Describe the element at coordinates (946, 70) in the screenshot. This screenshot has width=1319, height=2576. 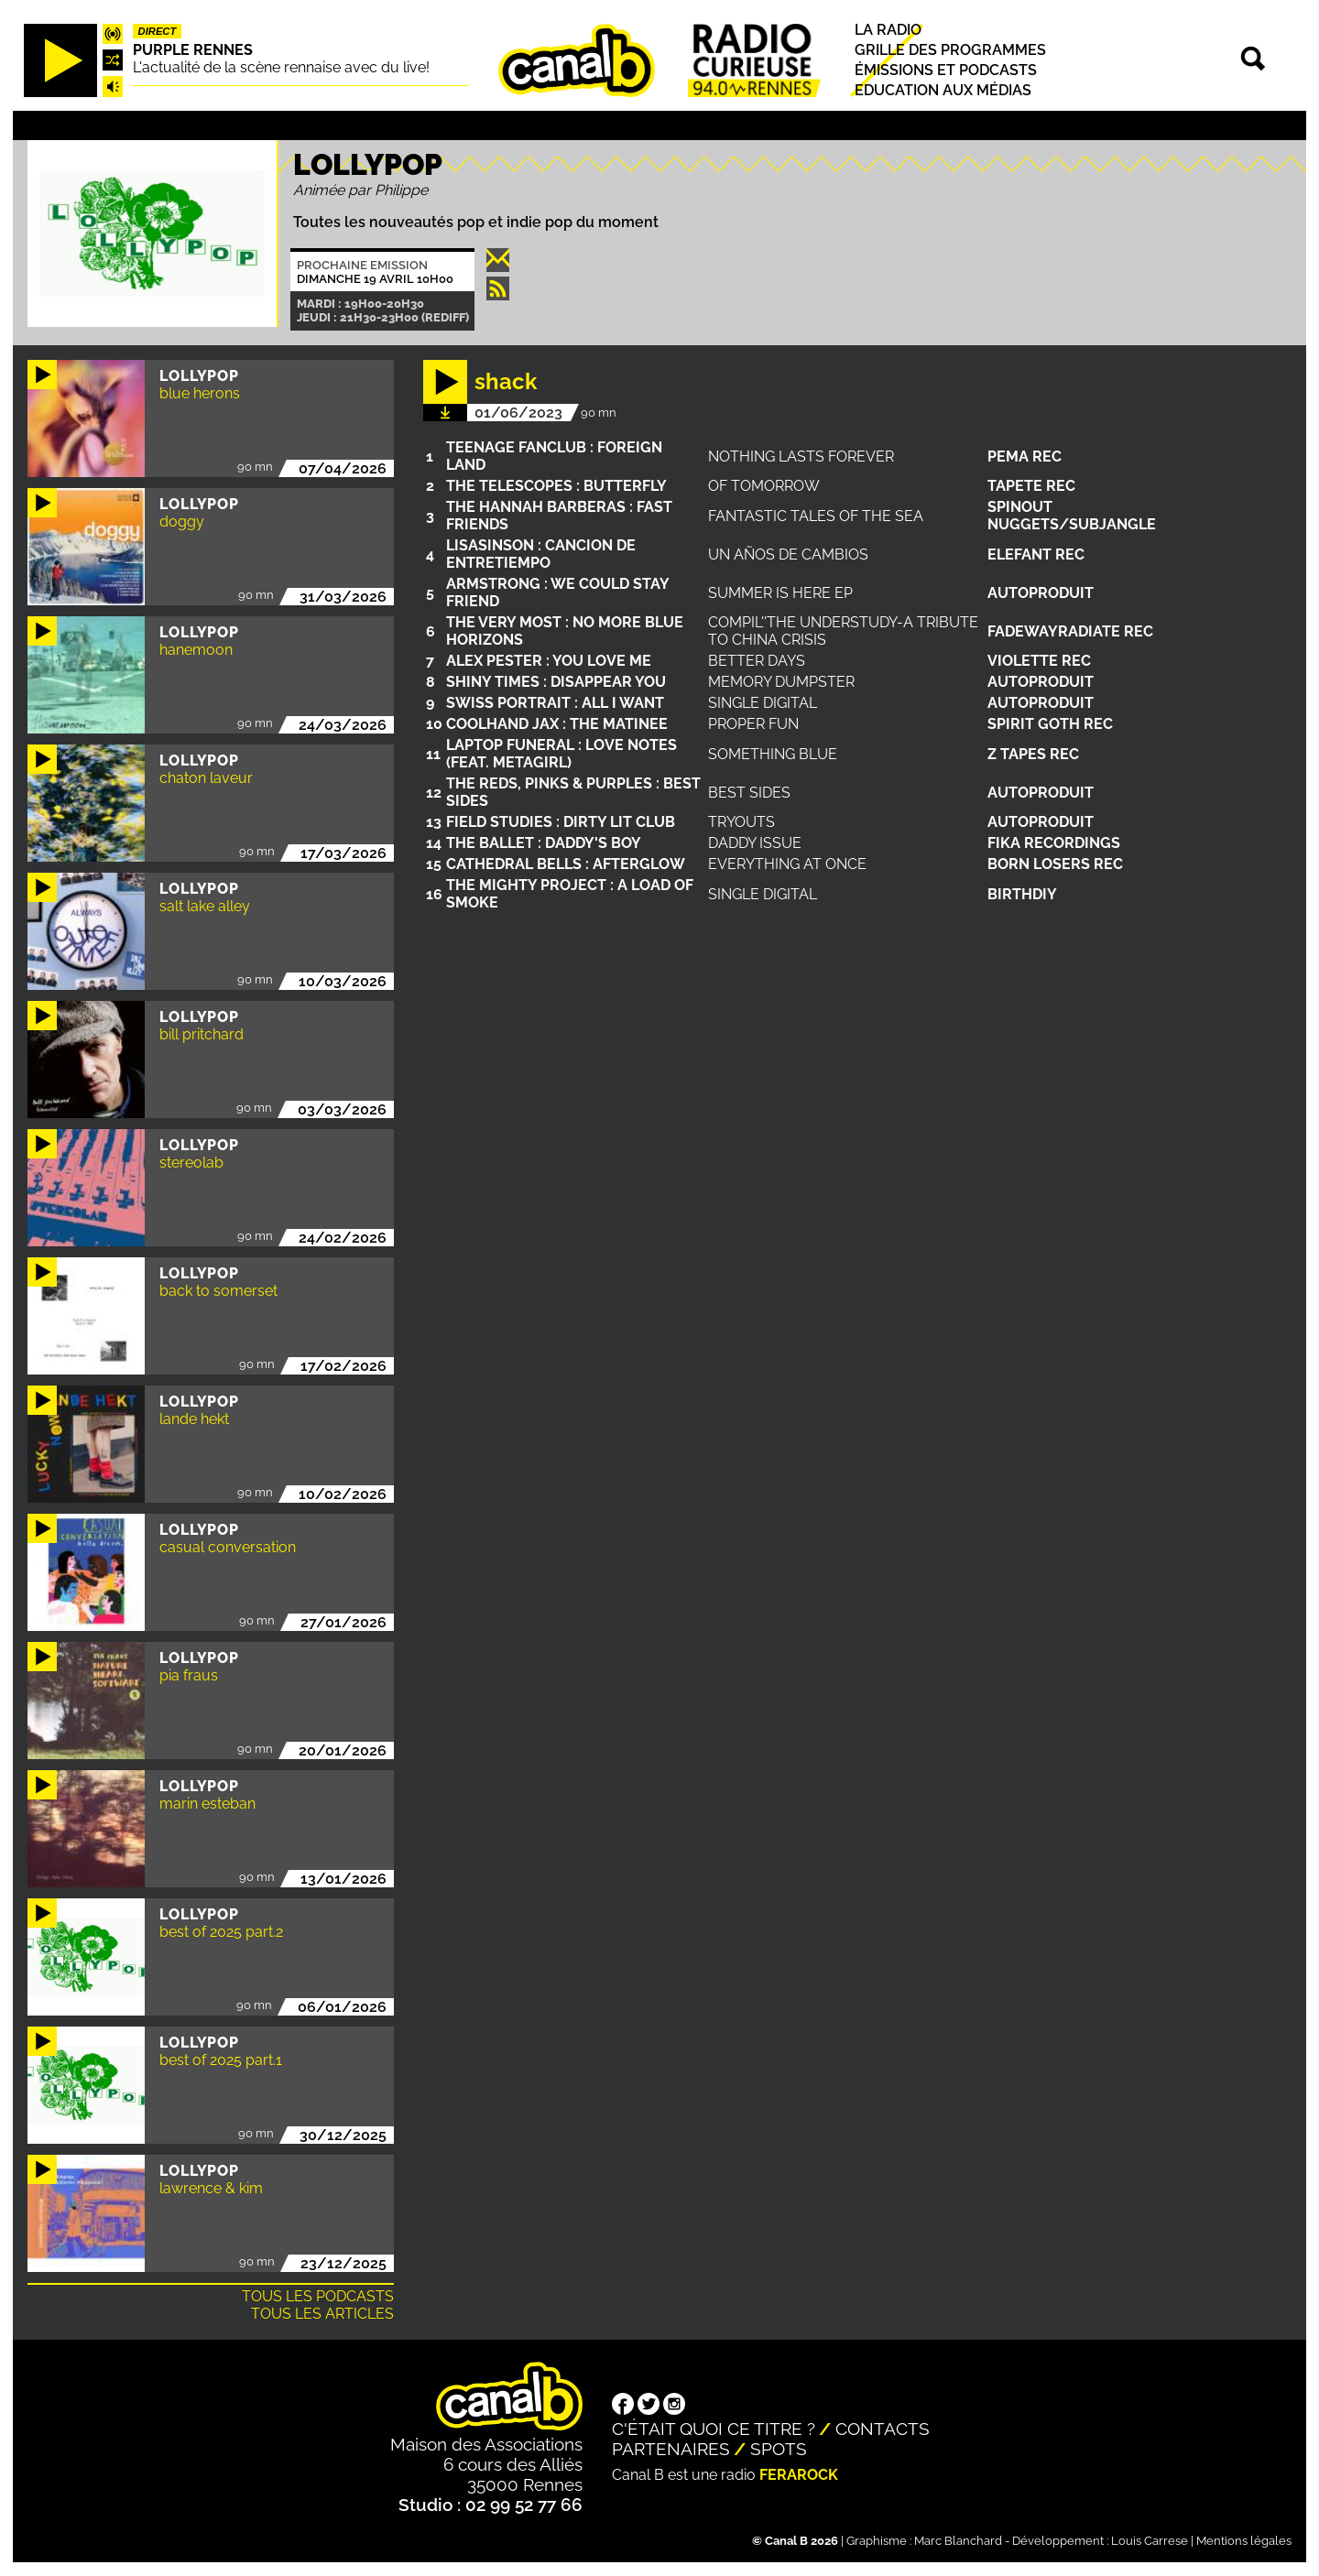
I see `Émissions et podcasts` at that location.